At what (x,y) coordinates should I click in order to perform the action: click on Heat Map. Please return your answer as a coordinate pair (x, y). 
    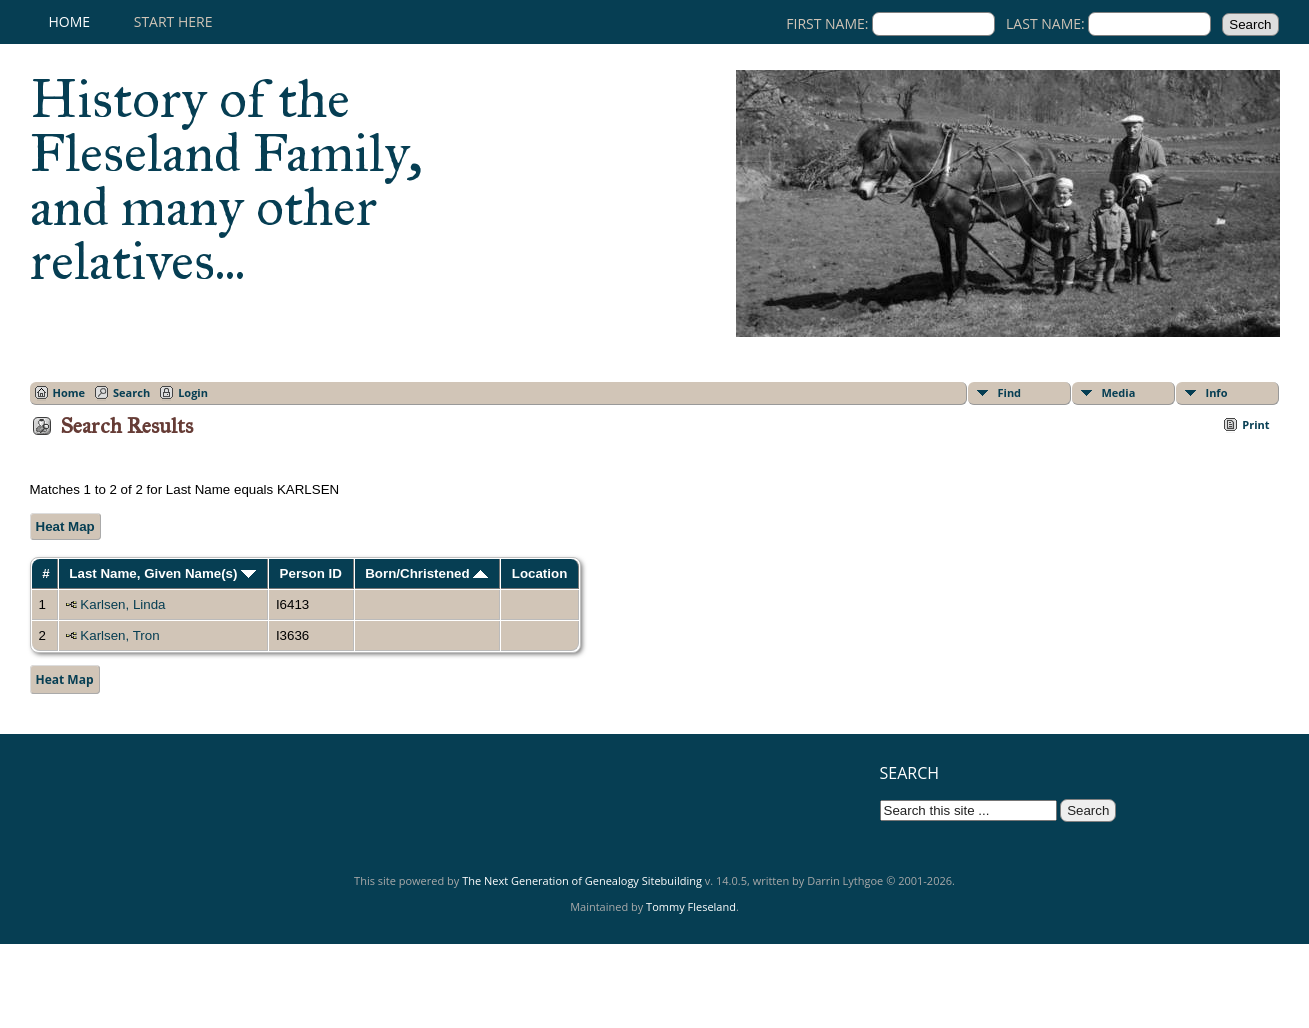
    Looking at the image, I should click on (65, 526).